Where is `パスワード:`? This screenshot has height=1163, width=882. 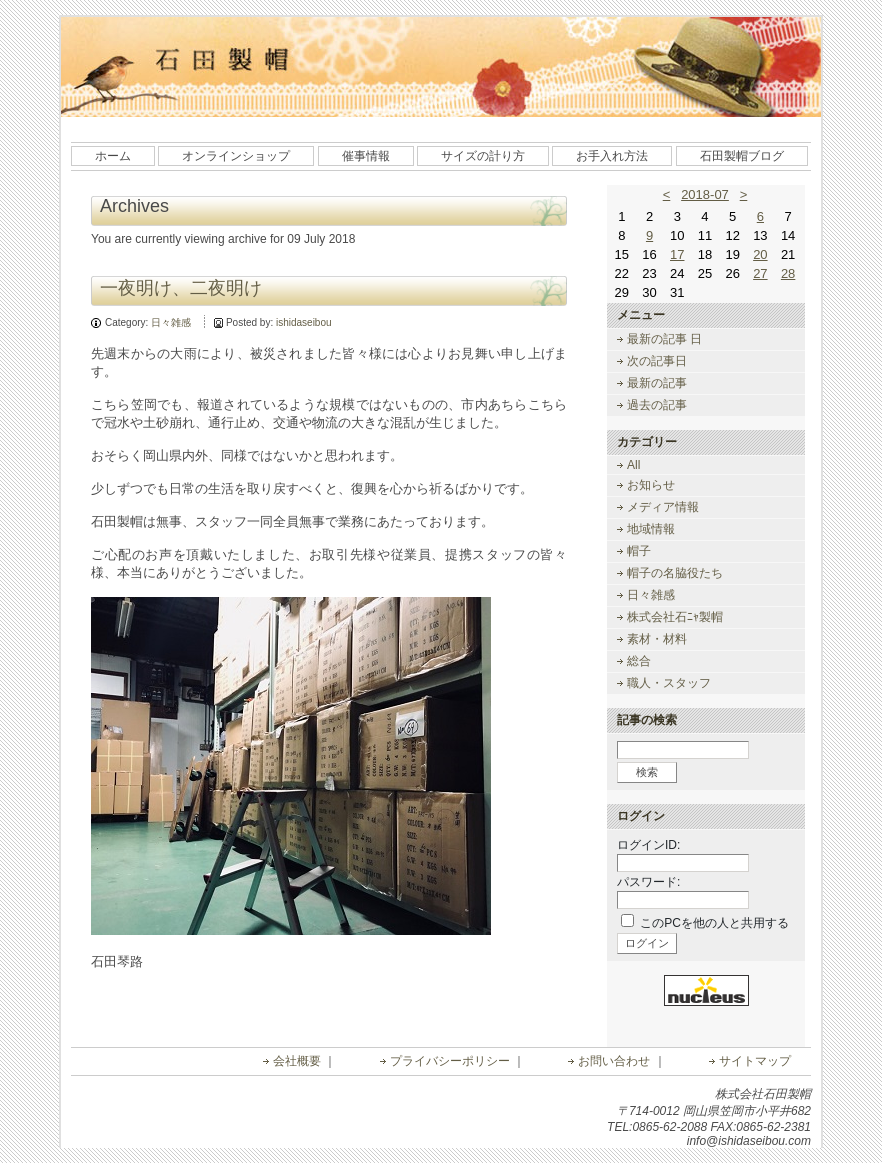
パスワード: is located at coordinates (648, 882).